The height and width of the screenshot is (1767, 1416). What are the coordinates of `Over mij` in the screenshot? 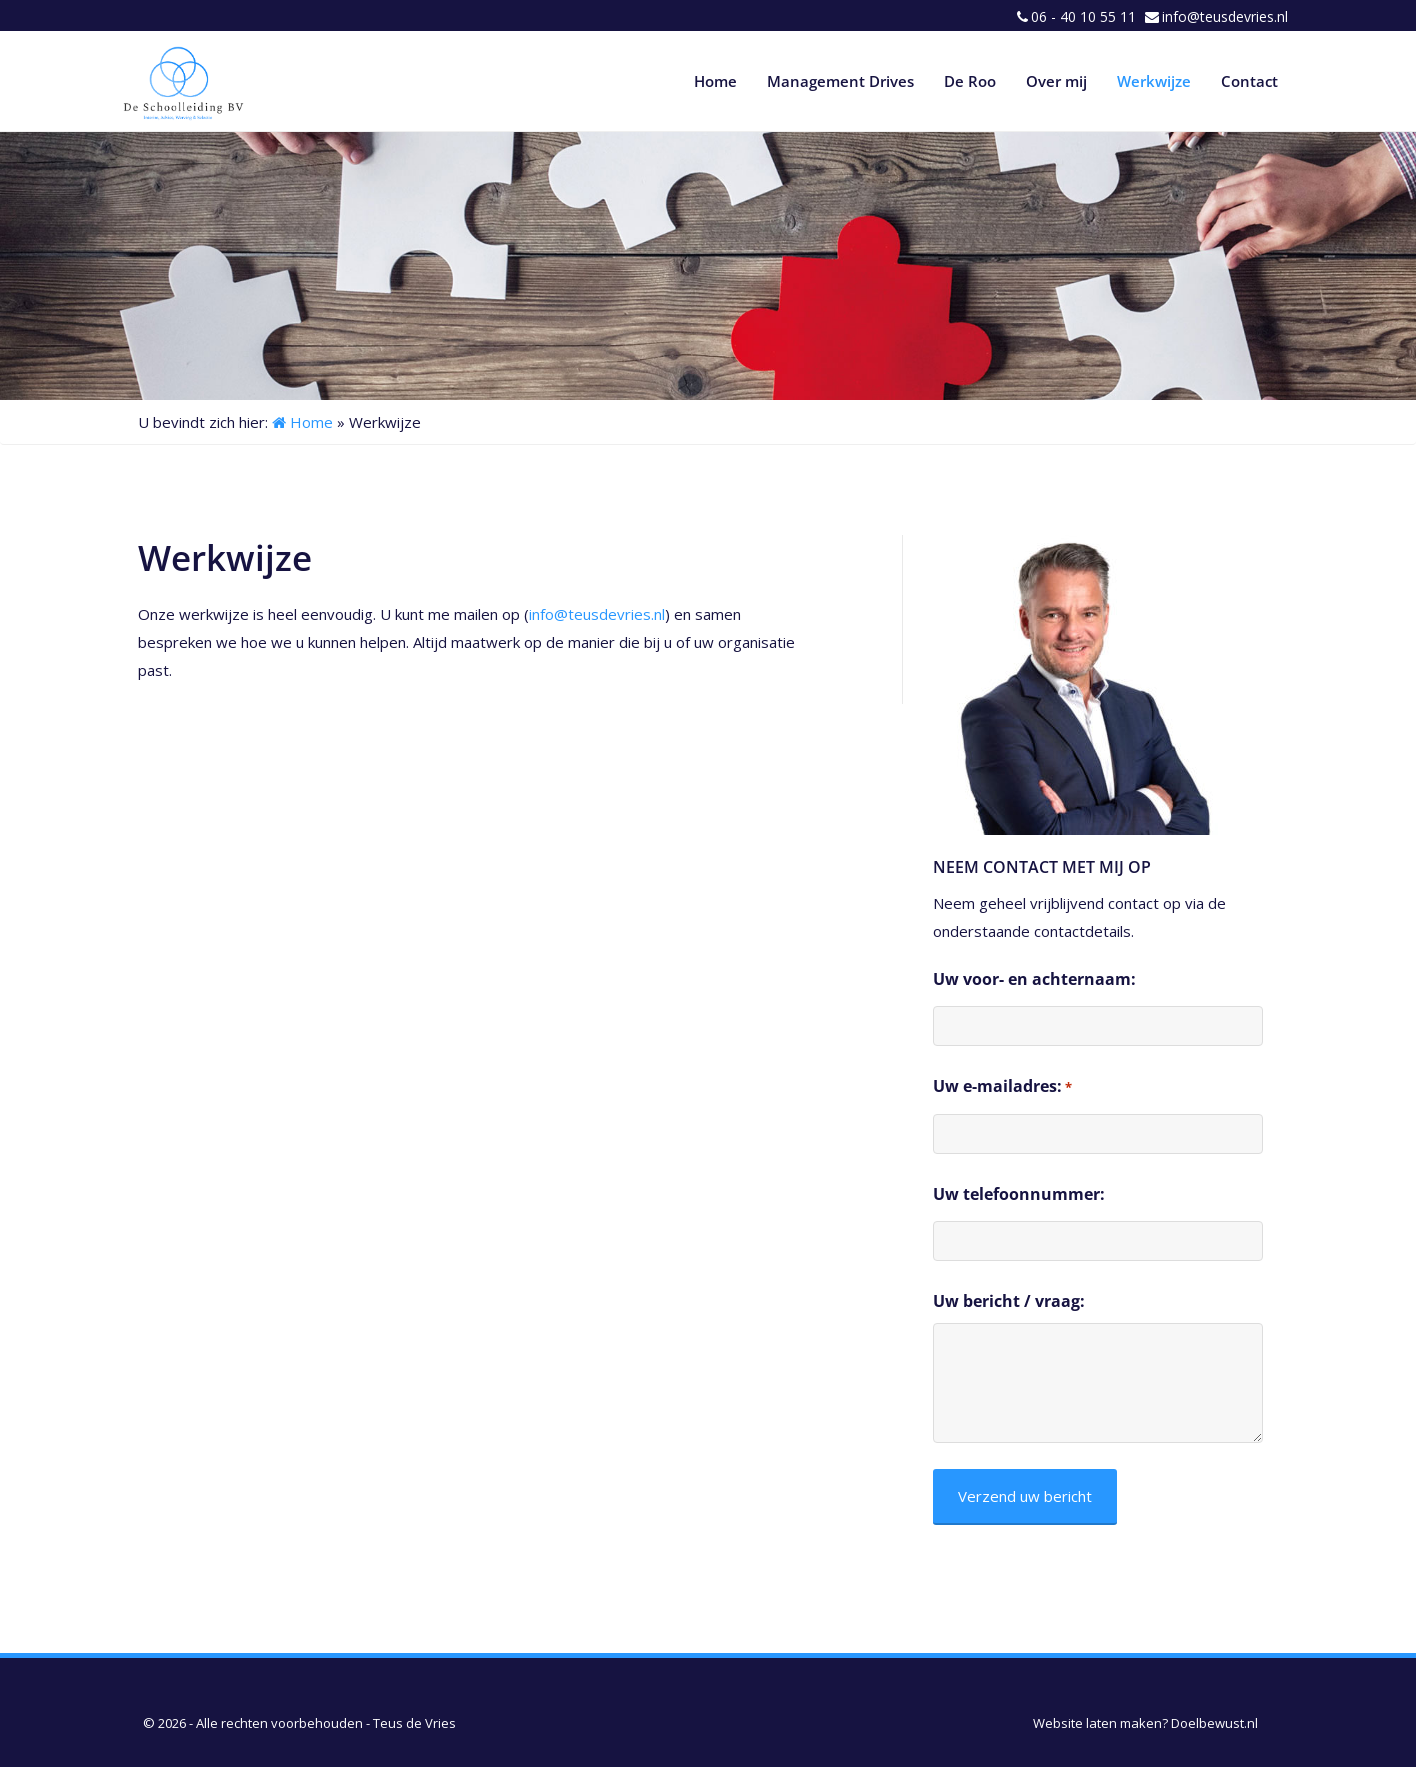 It's located at (1056, 81).